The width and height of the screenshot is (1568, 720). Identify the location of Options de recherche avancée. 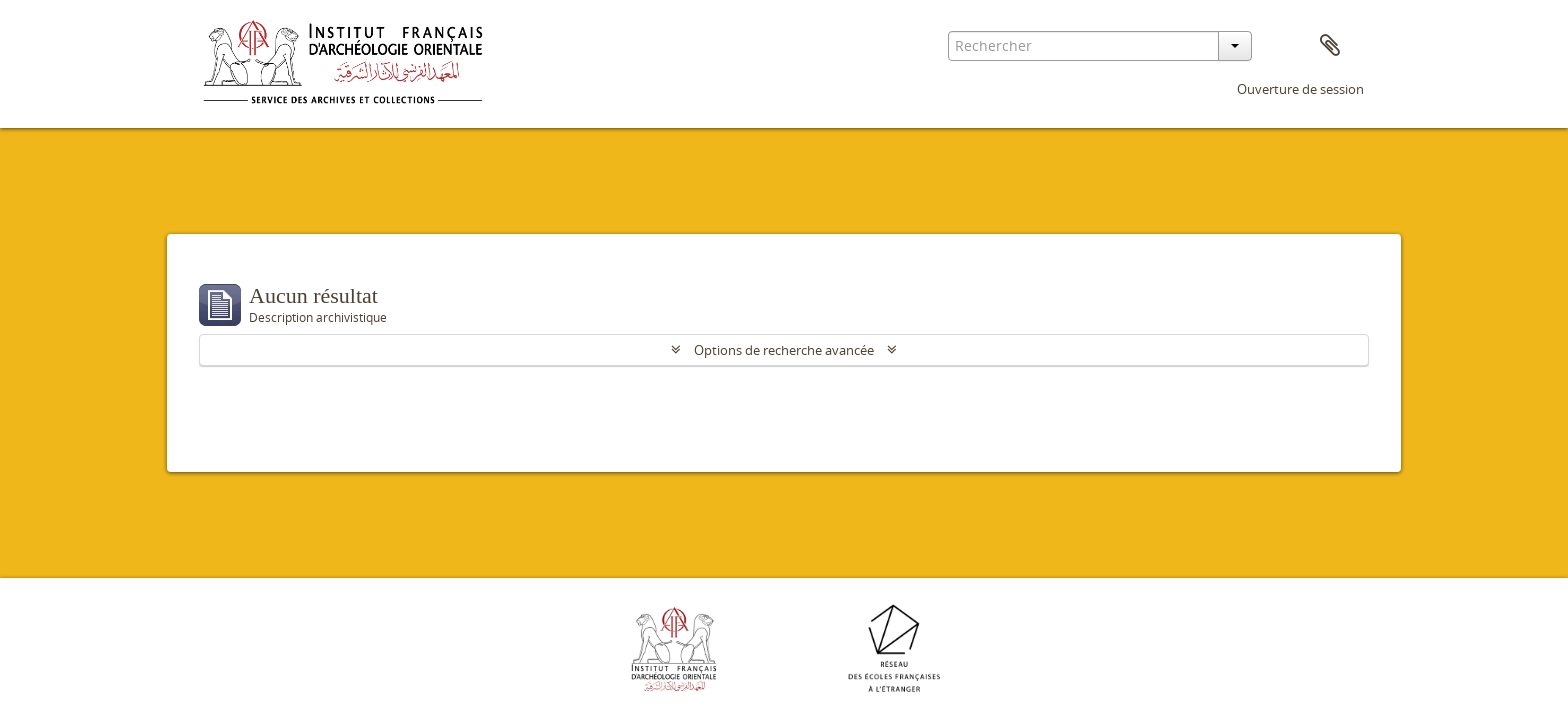
(784, 350).